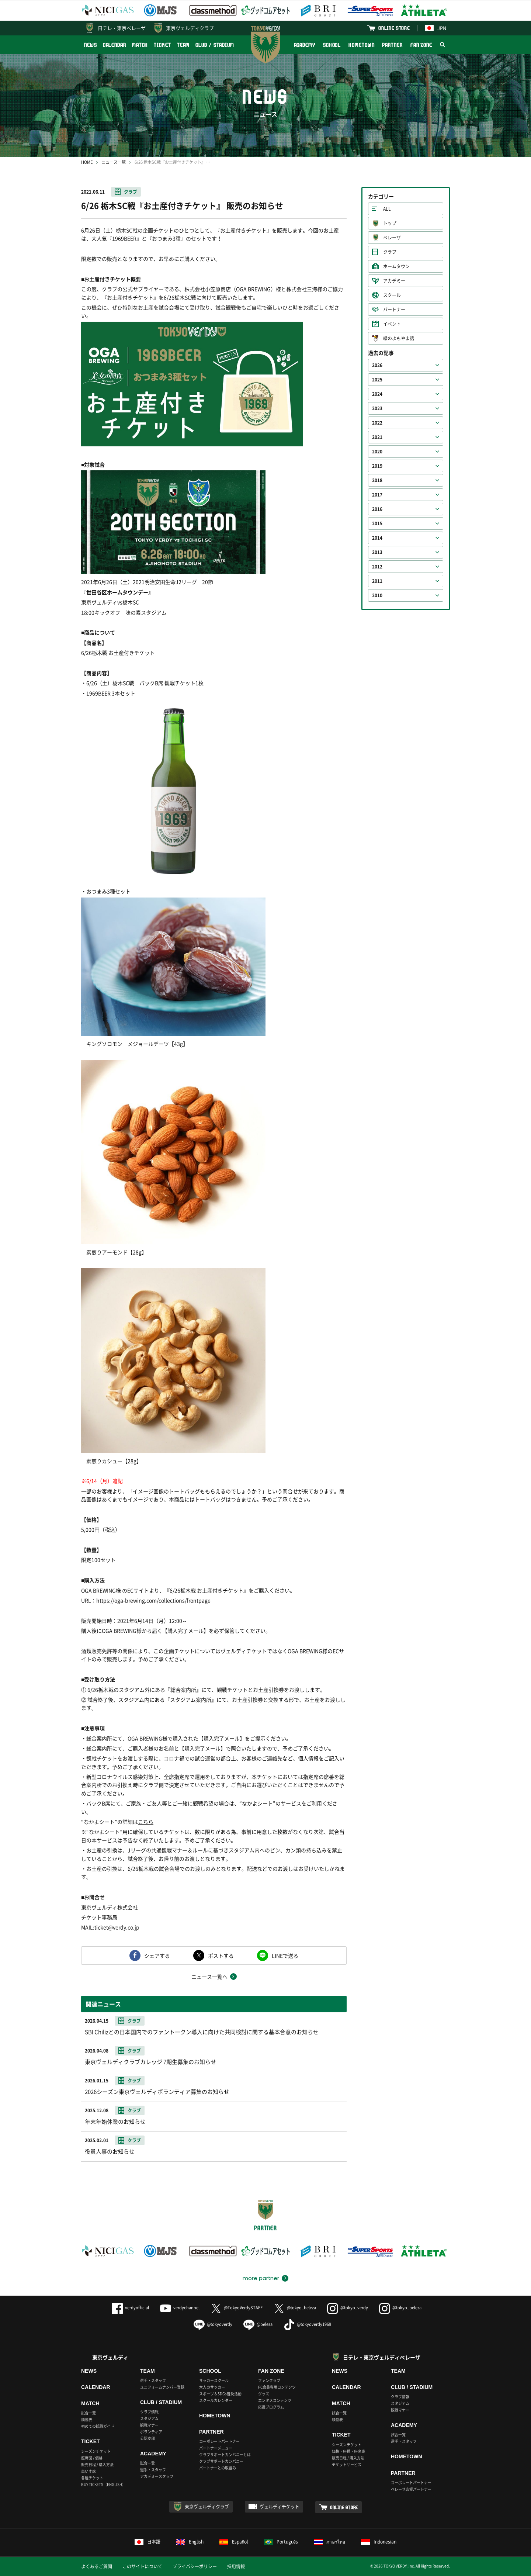  I want to click on 2023, so click(377, 408).